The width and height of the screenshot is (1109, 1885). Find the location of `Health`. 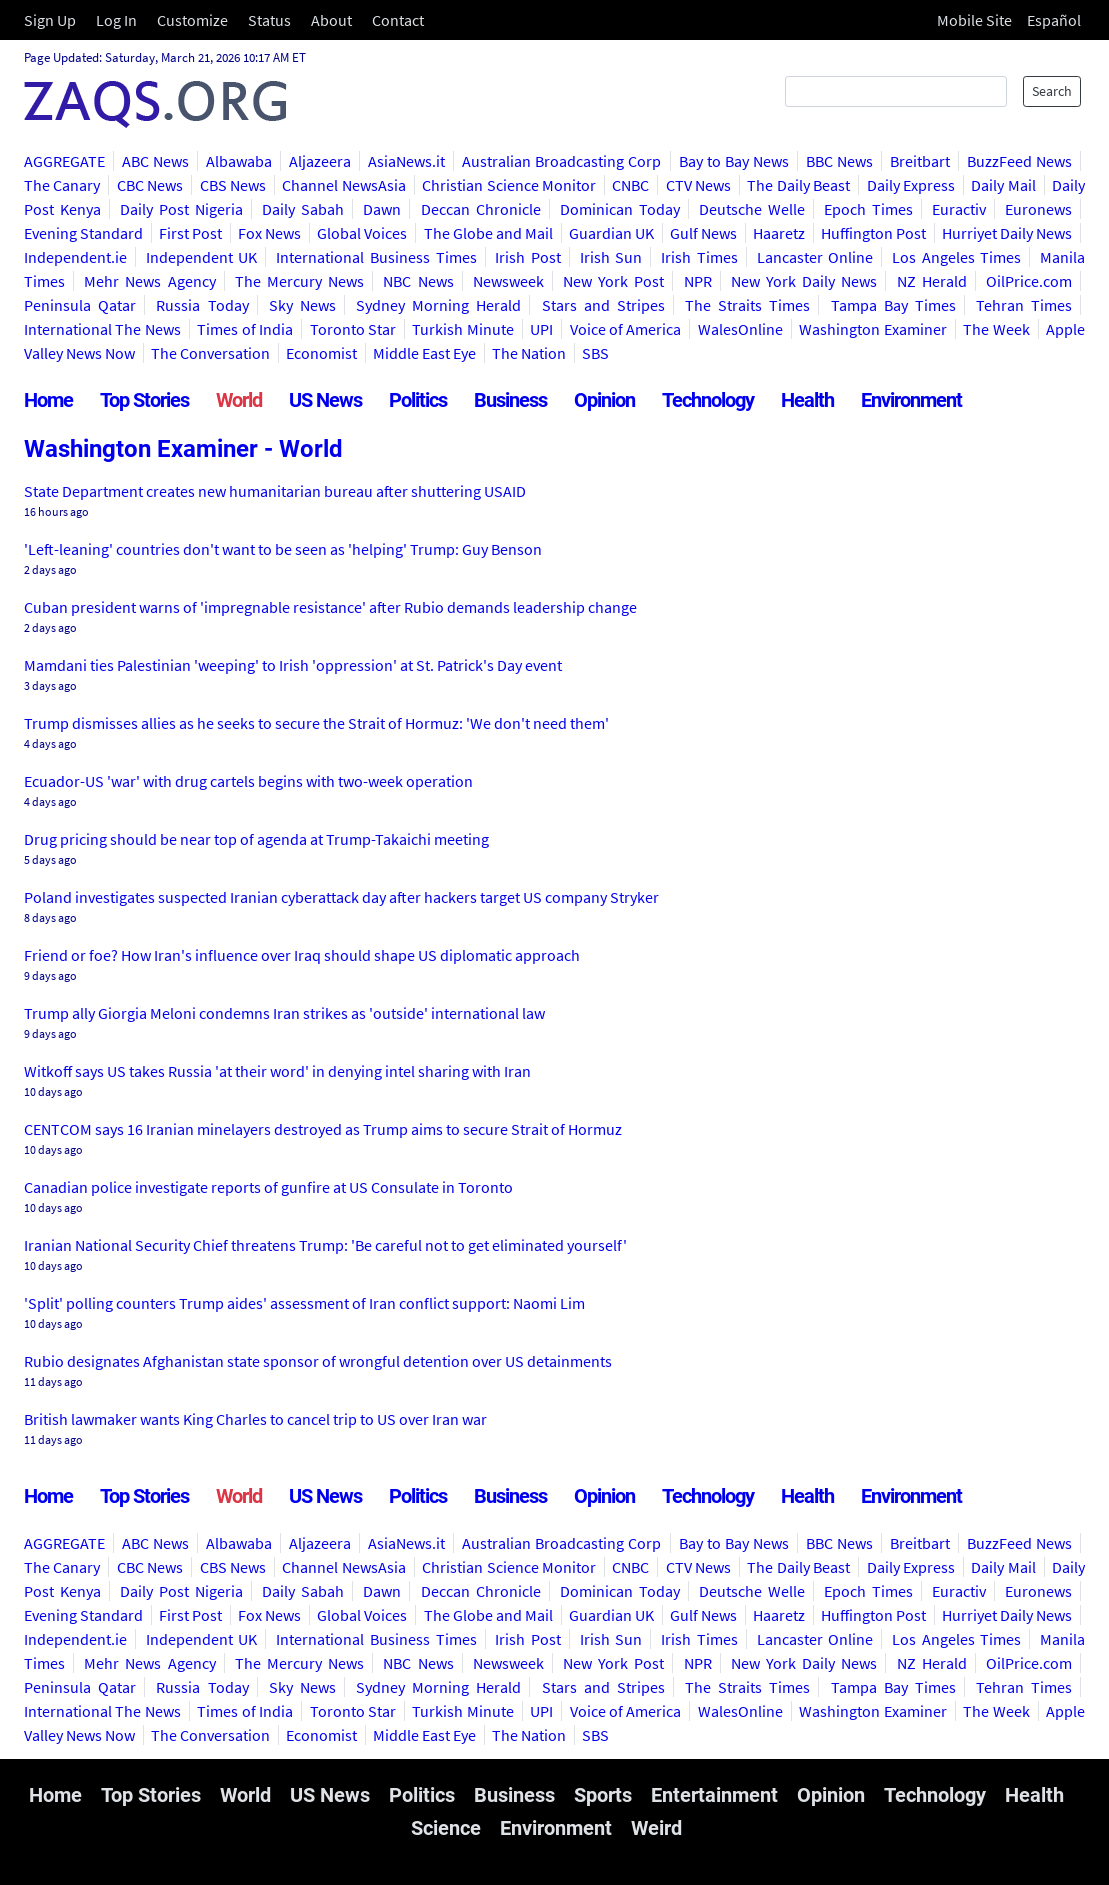

Health is located at coordinates (807, 400).